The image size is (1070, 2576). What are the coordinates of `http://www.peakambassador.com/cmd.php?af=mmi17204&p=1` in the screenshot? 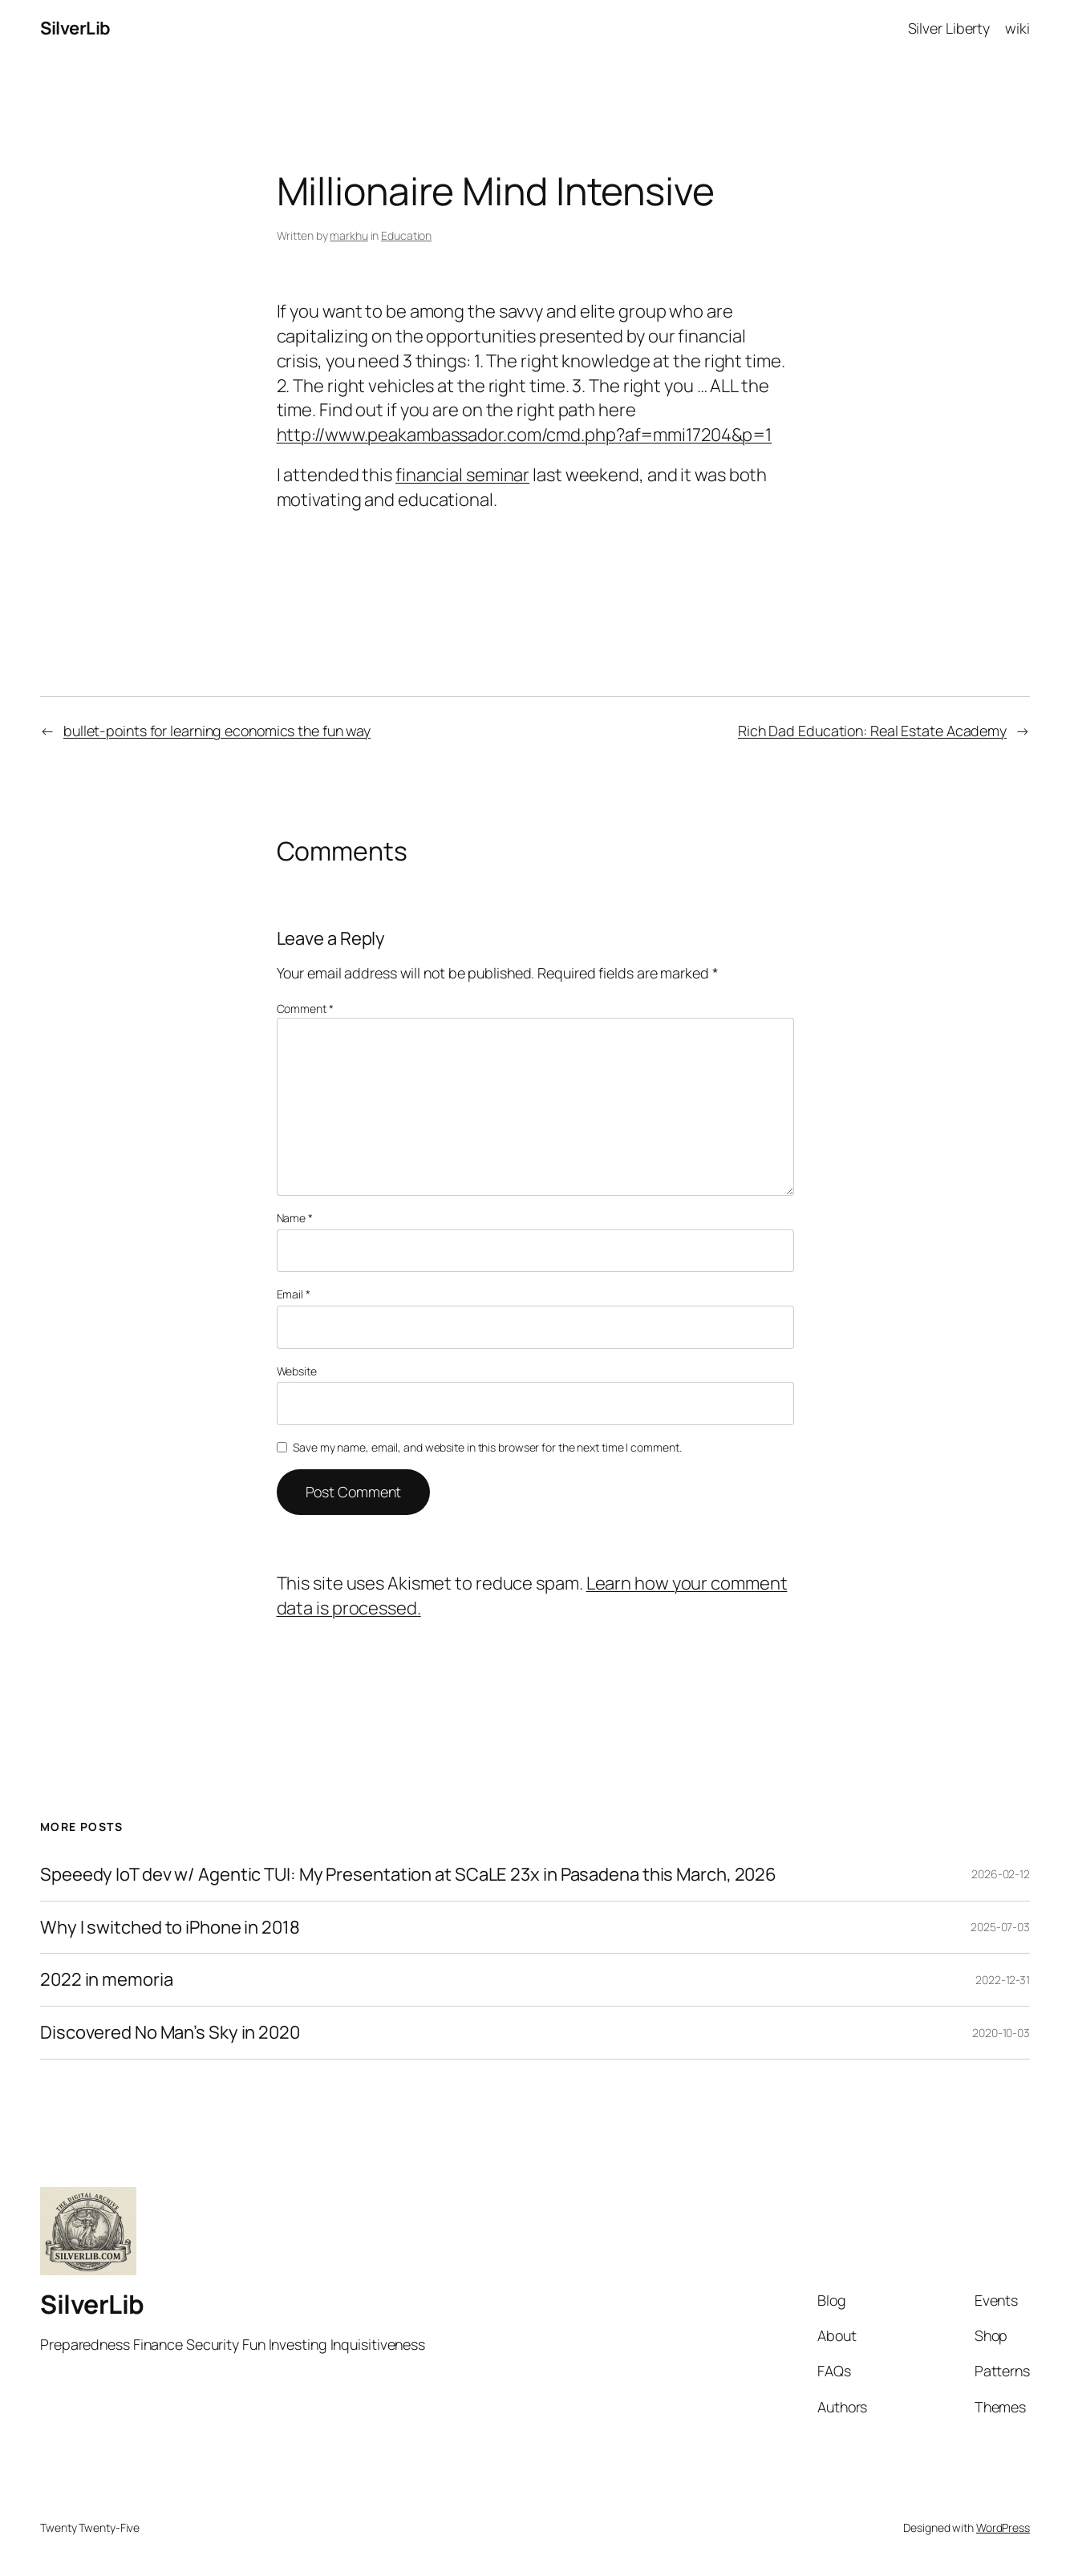 It's located at (524, 435).